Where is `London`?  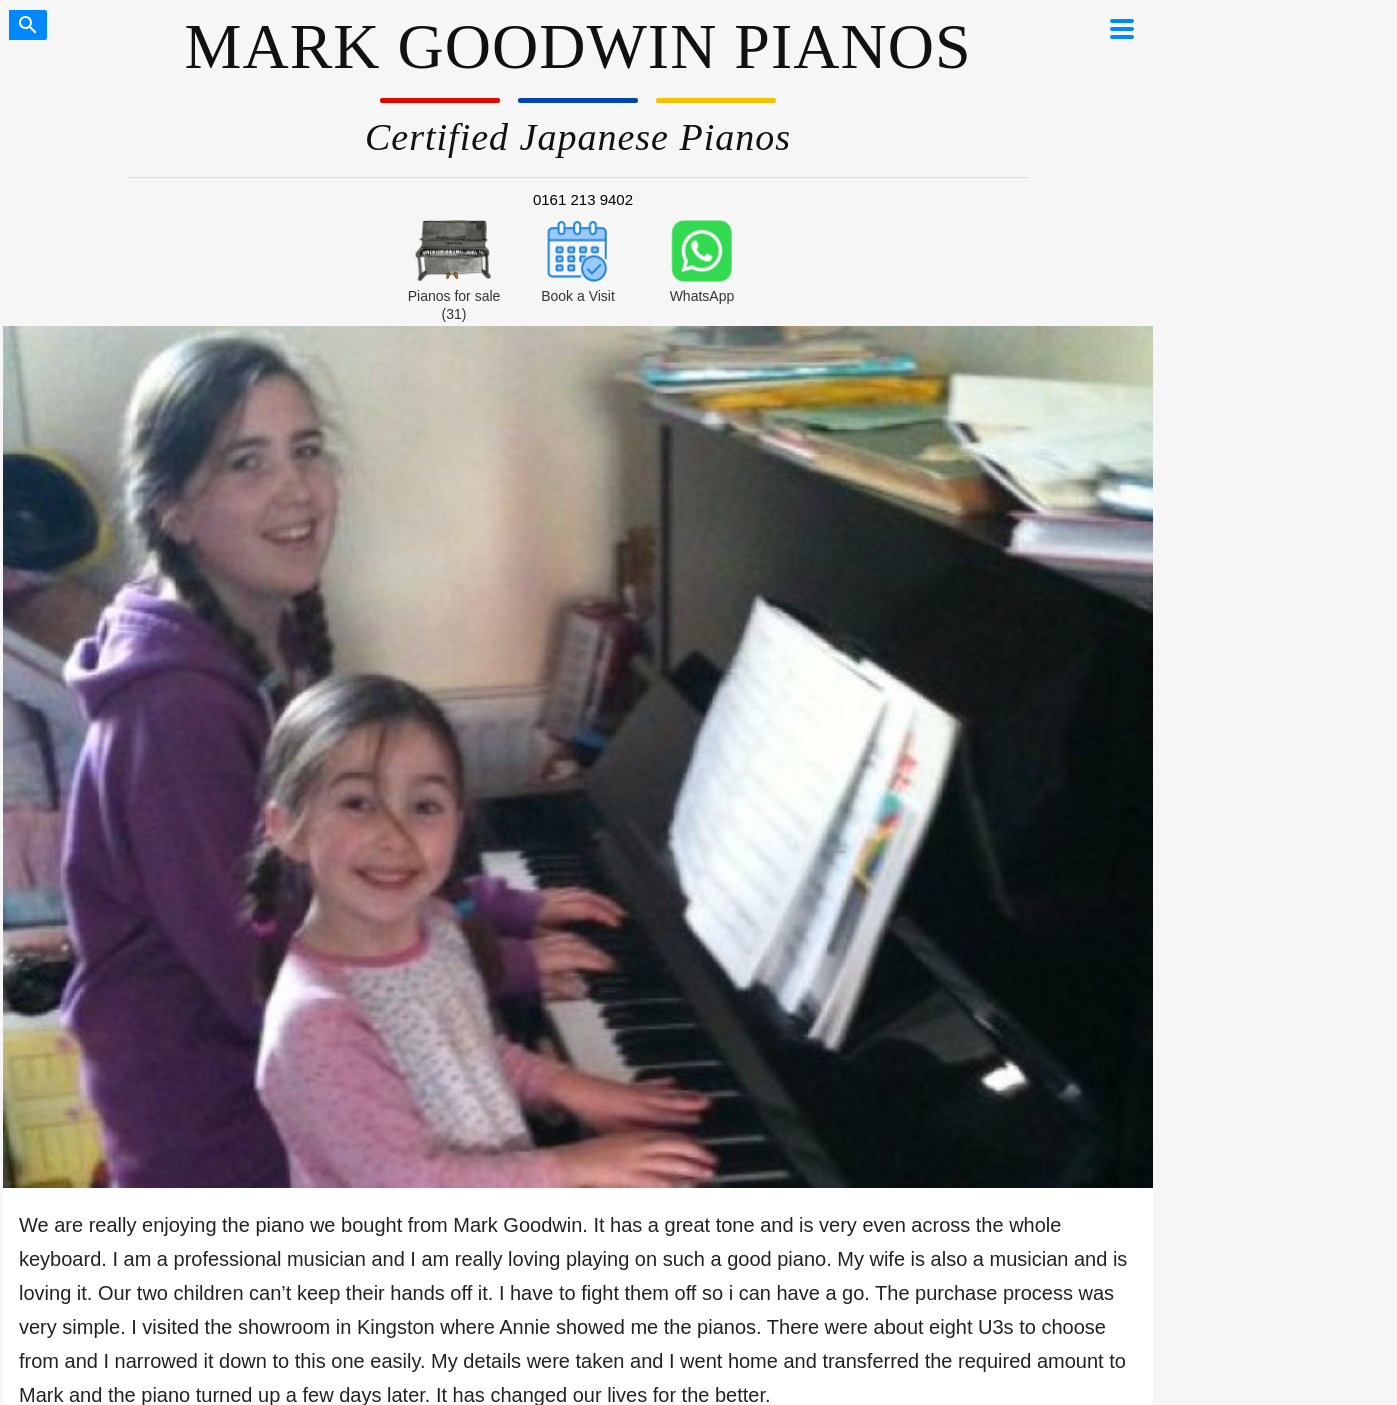
London is located at coordinates (305, 826).